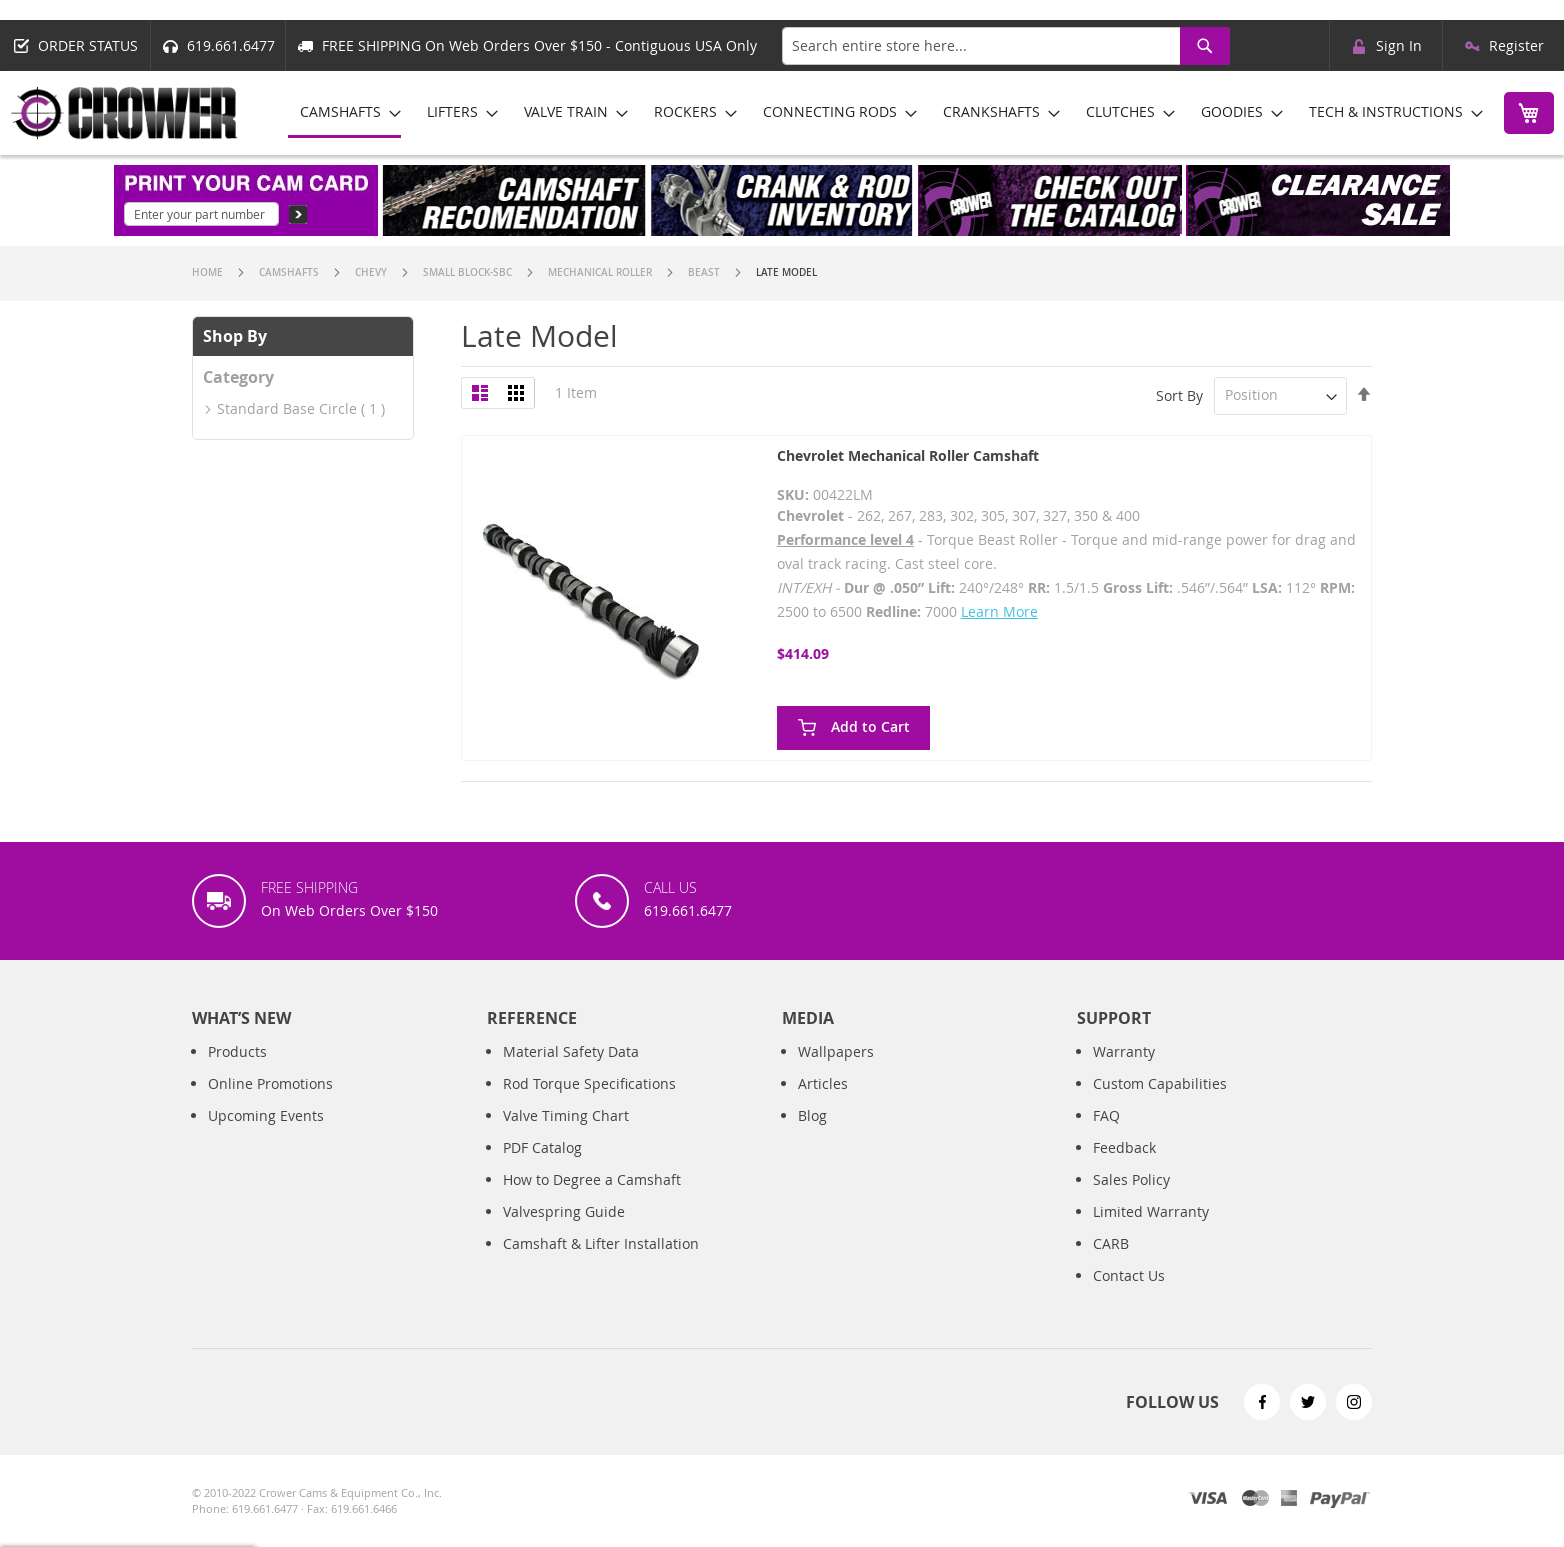 This screenshot has width=1564, height=1547. What do you see at coordinates (1516, 45) in the screenshot?
I see `Register` at bounding box center [1516, 45].